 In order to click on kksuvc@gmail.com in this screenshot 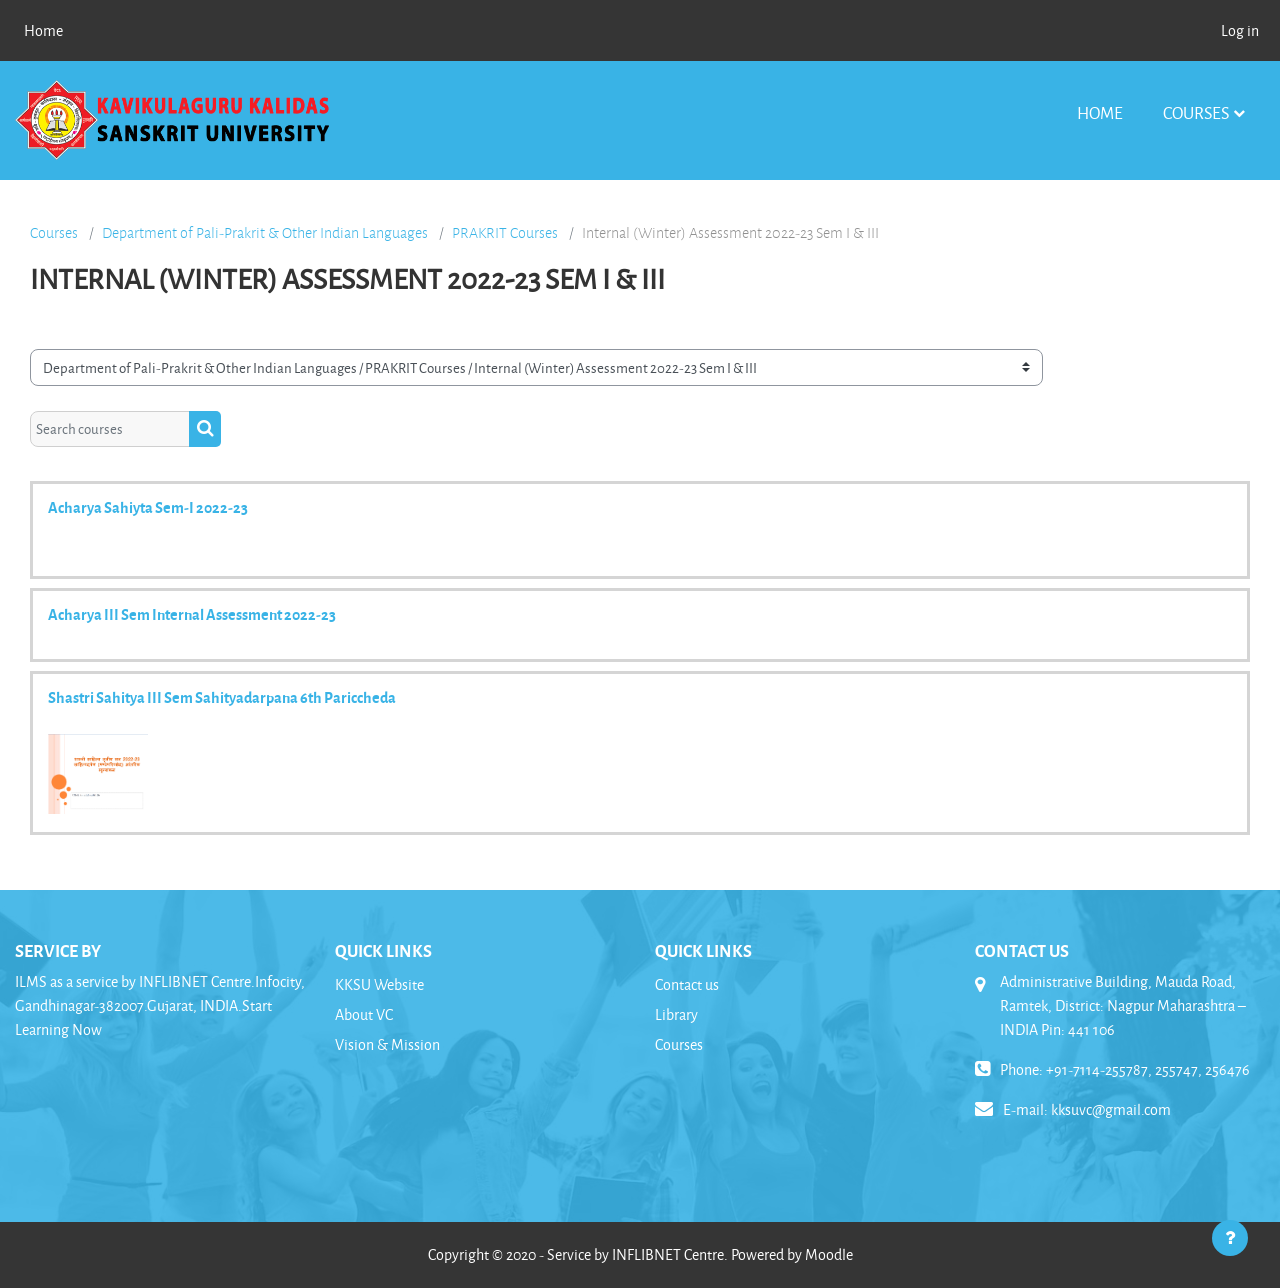, I will do `click(1111, 1109)`.